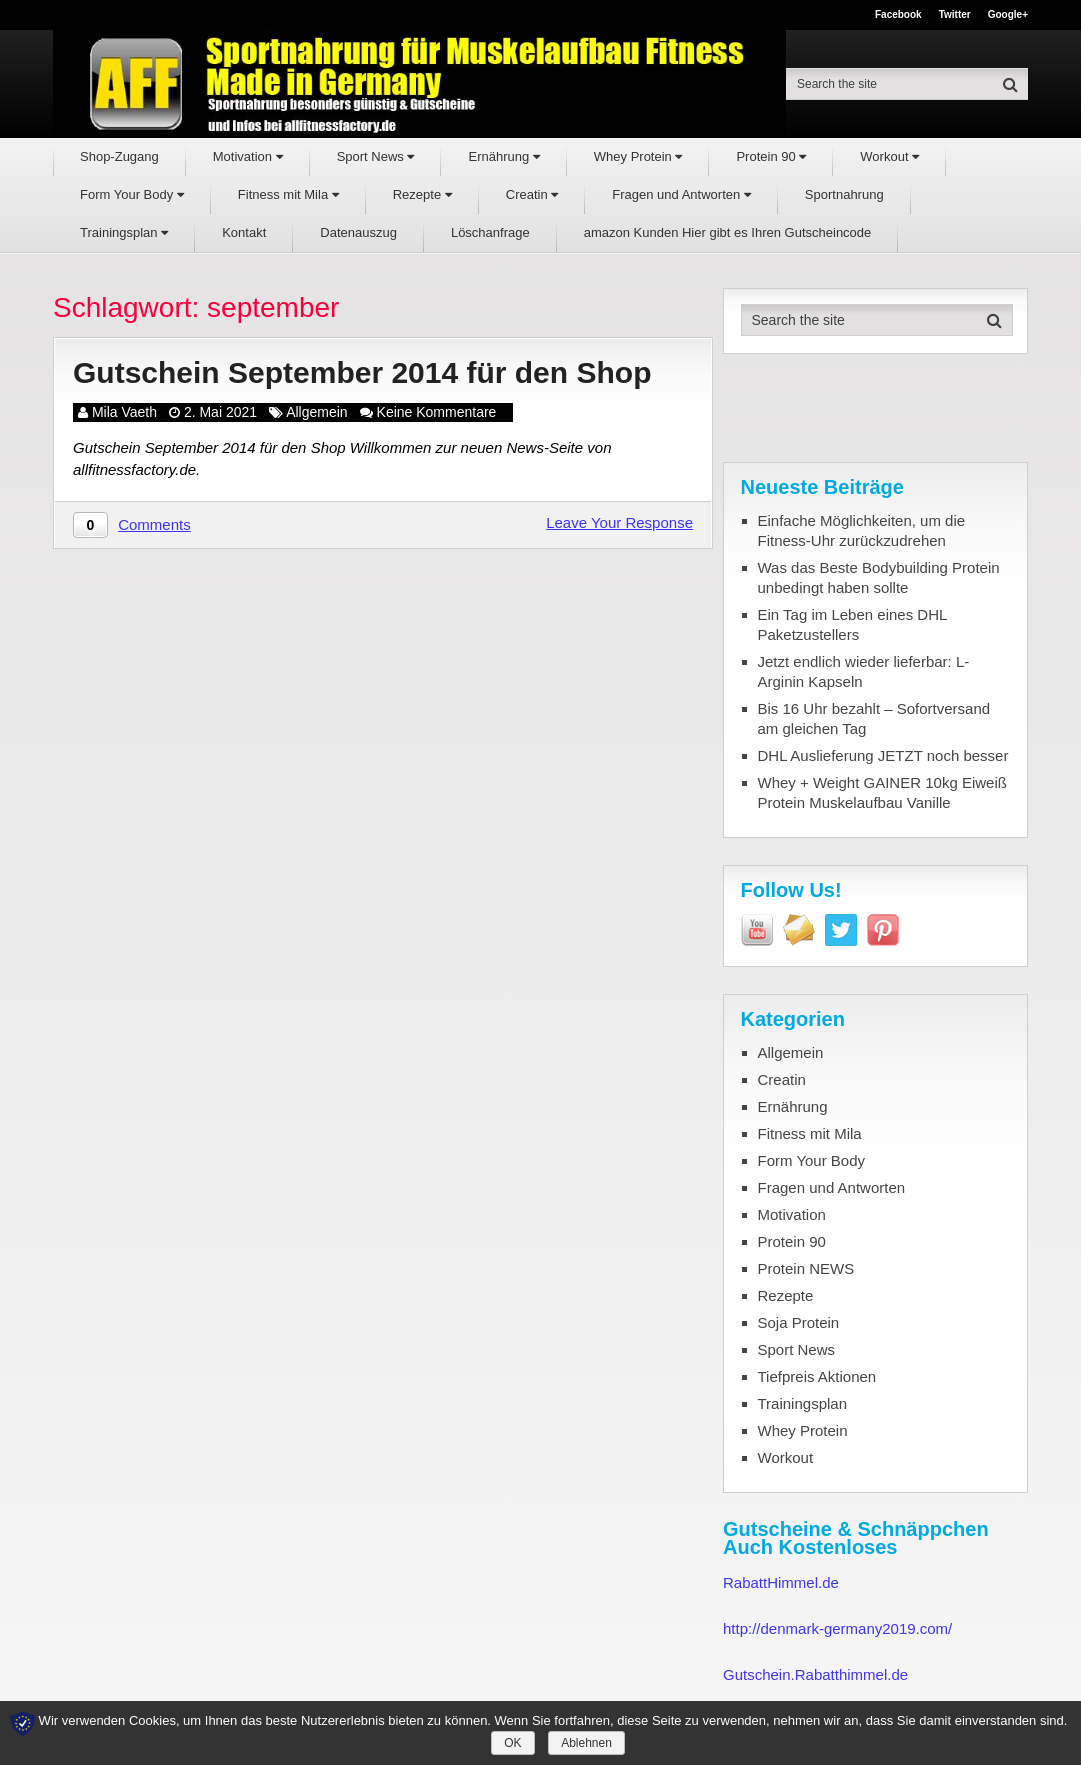  What do you see at coordinates (844, 194) in the screenshot?
I see `Sportnahrung` at bounding box center [844, 194].